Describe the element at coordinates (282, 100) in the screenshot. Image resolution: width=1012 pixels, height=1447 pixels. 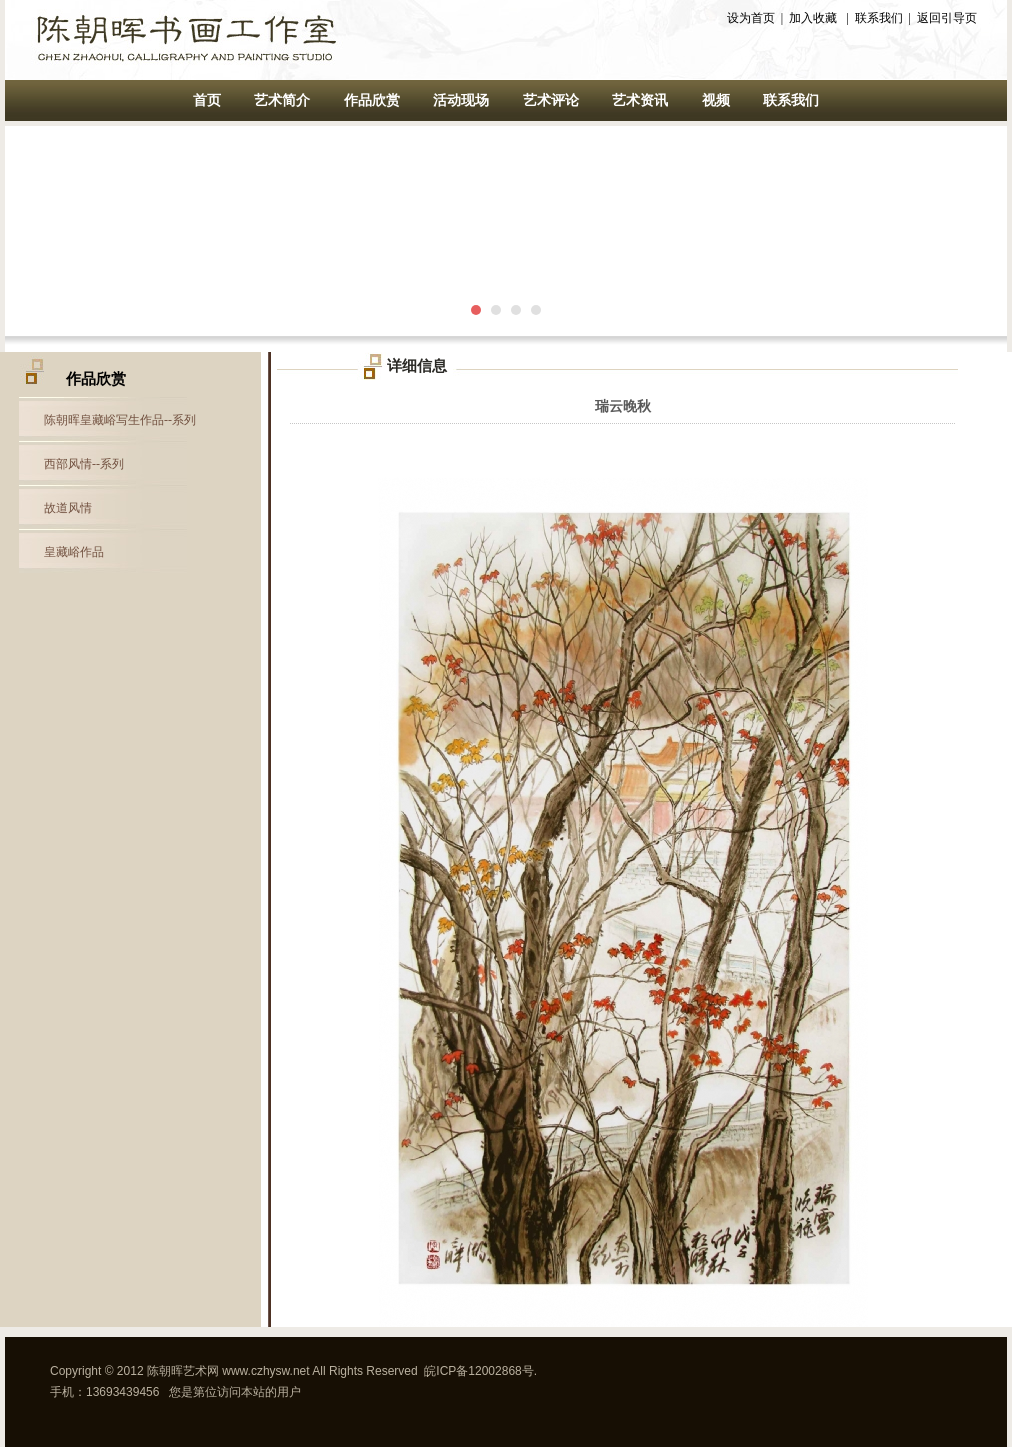
I see `艺术简介` at that location.